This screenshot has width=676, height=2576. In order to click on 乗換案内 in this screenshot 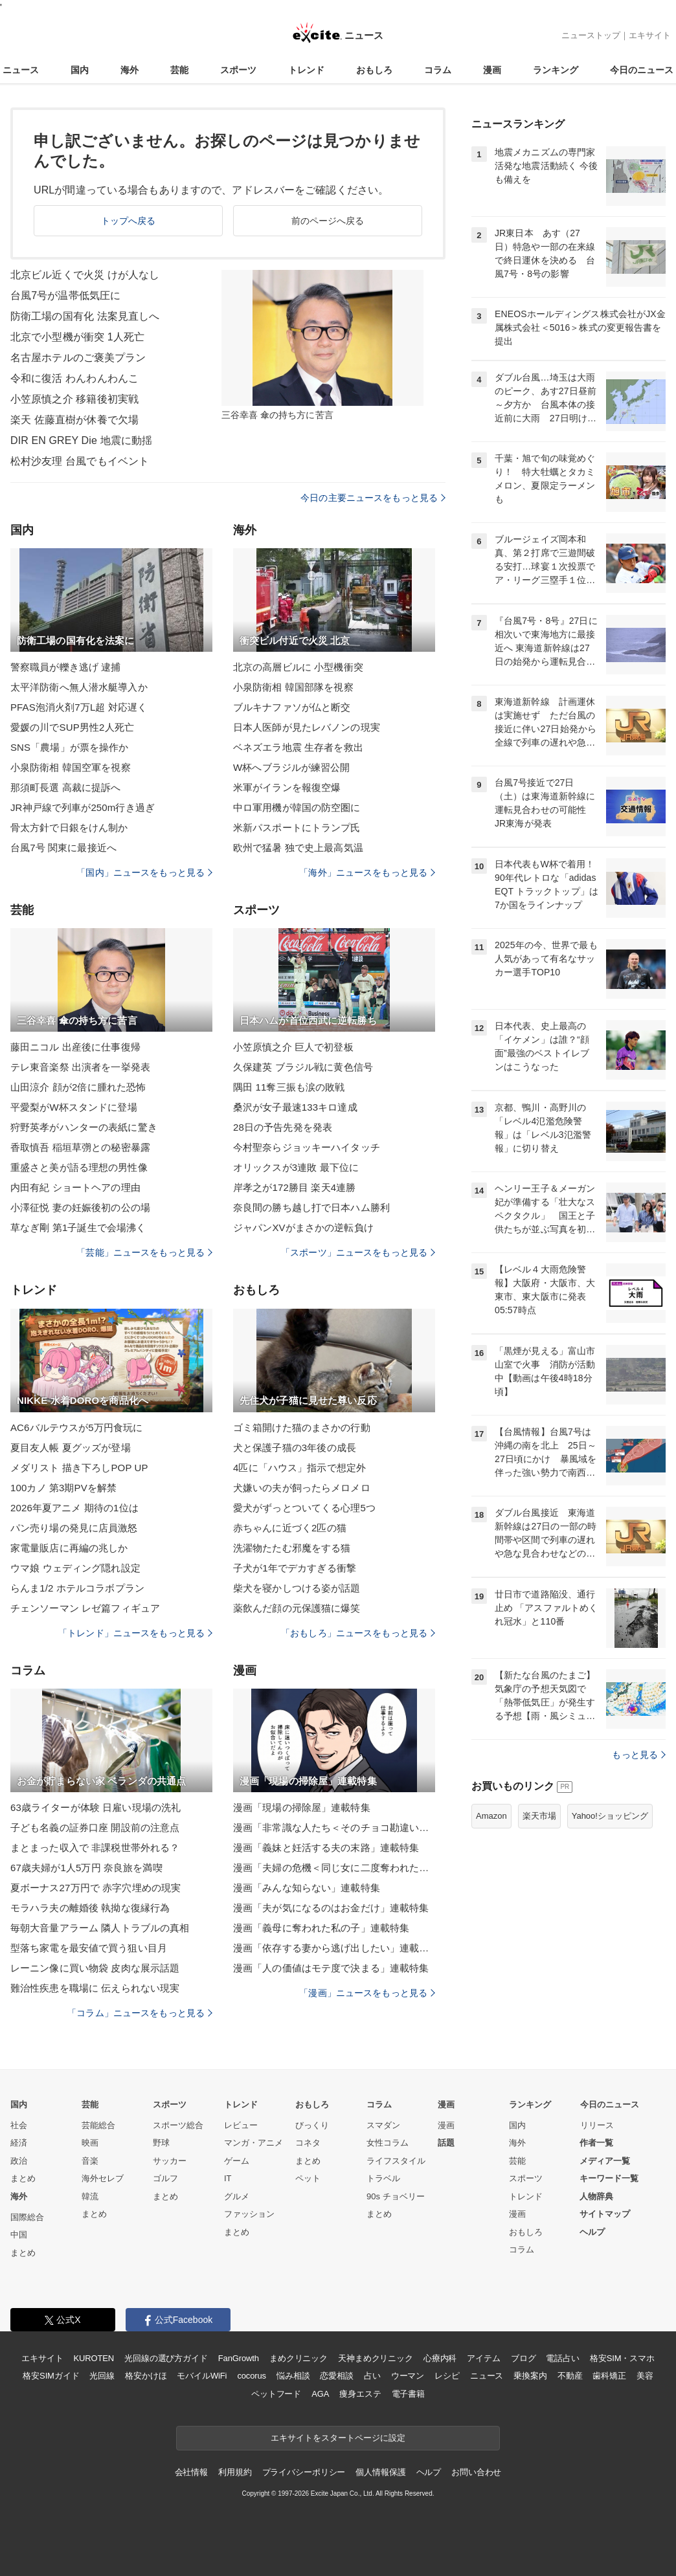, I will do `click(529, 2376)`.